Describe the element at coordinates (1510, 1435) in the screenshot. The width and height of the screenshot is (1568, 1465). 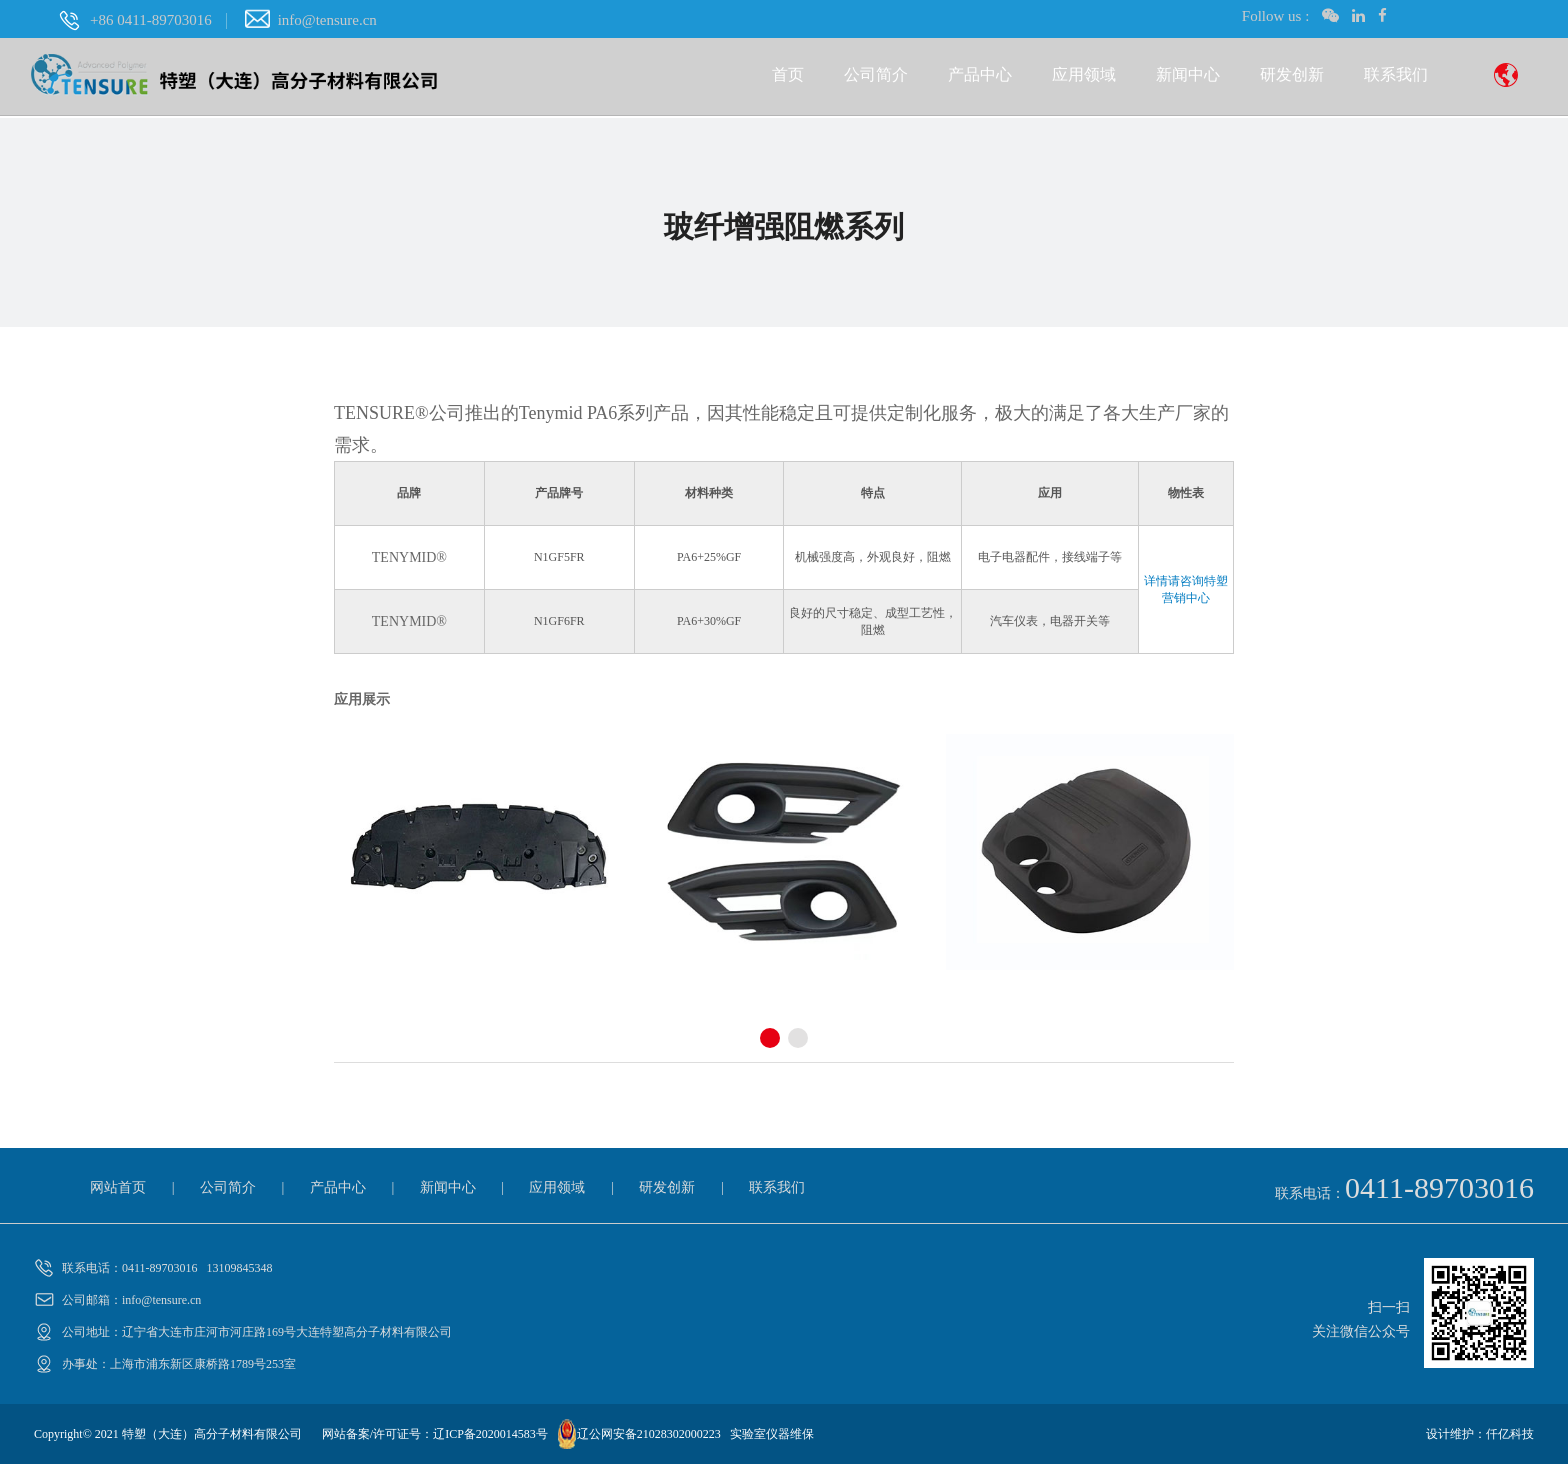
I see `仟亿科技` at that location.